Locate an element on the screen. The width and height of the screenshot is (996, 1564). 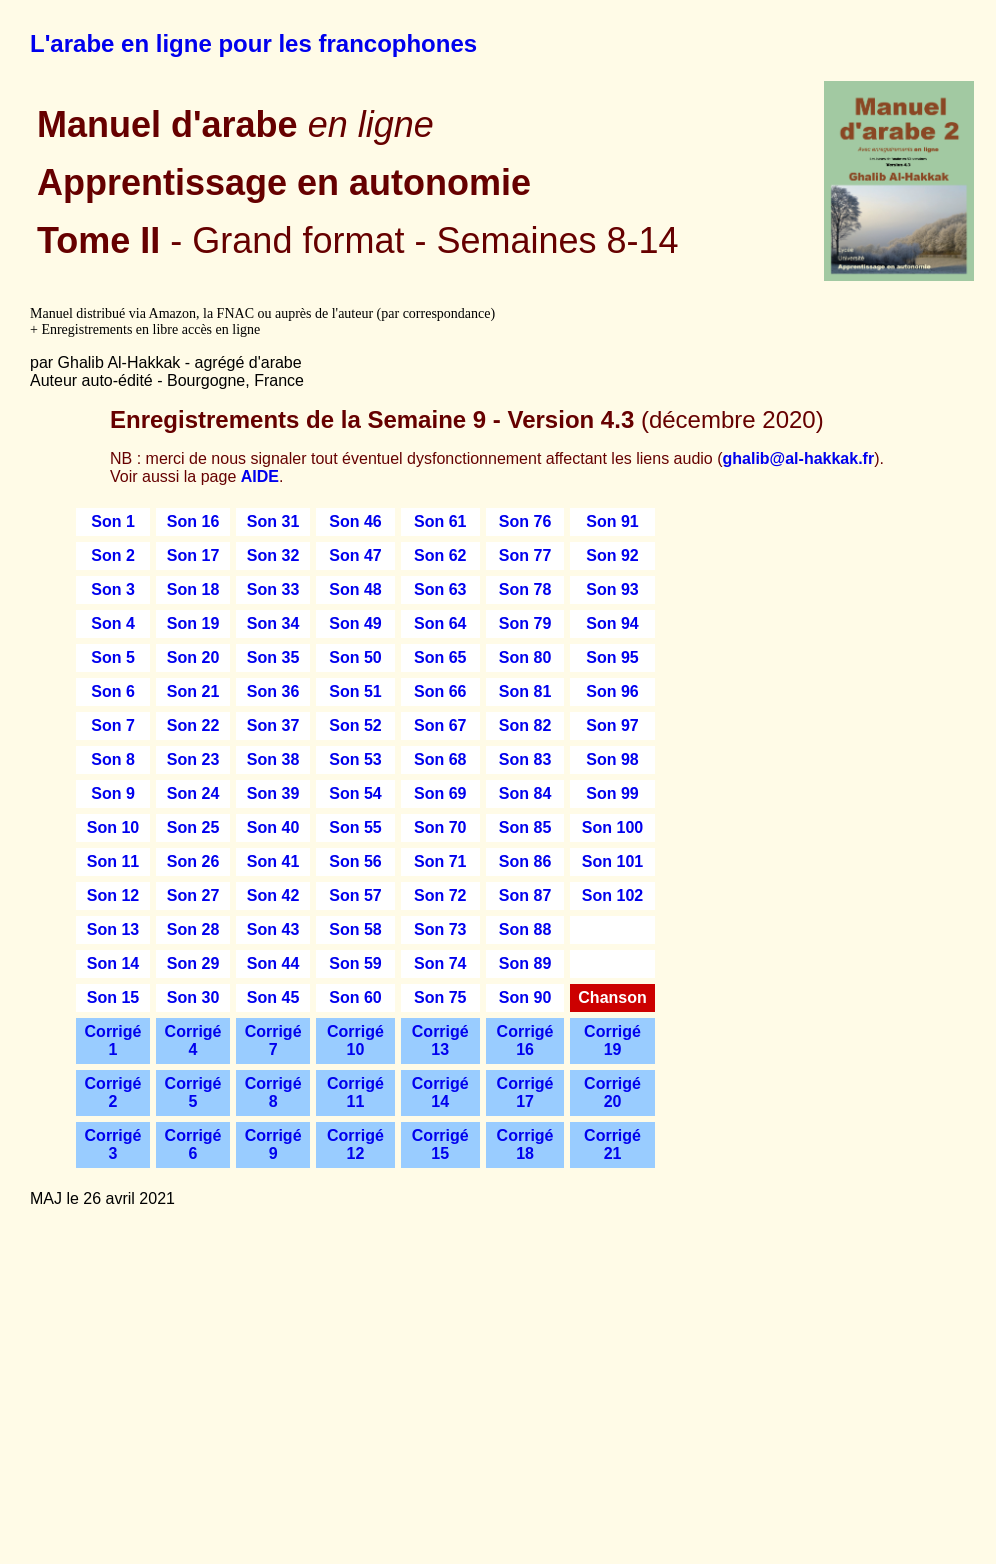
Corrigé 16 is located at coordinates (525, 1040).